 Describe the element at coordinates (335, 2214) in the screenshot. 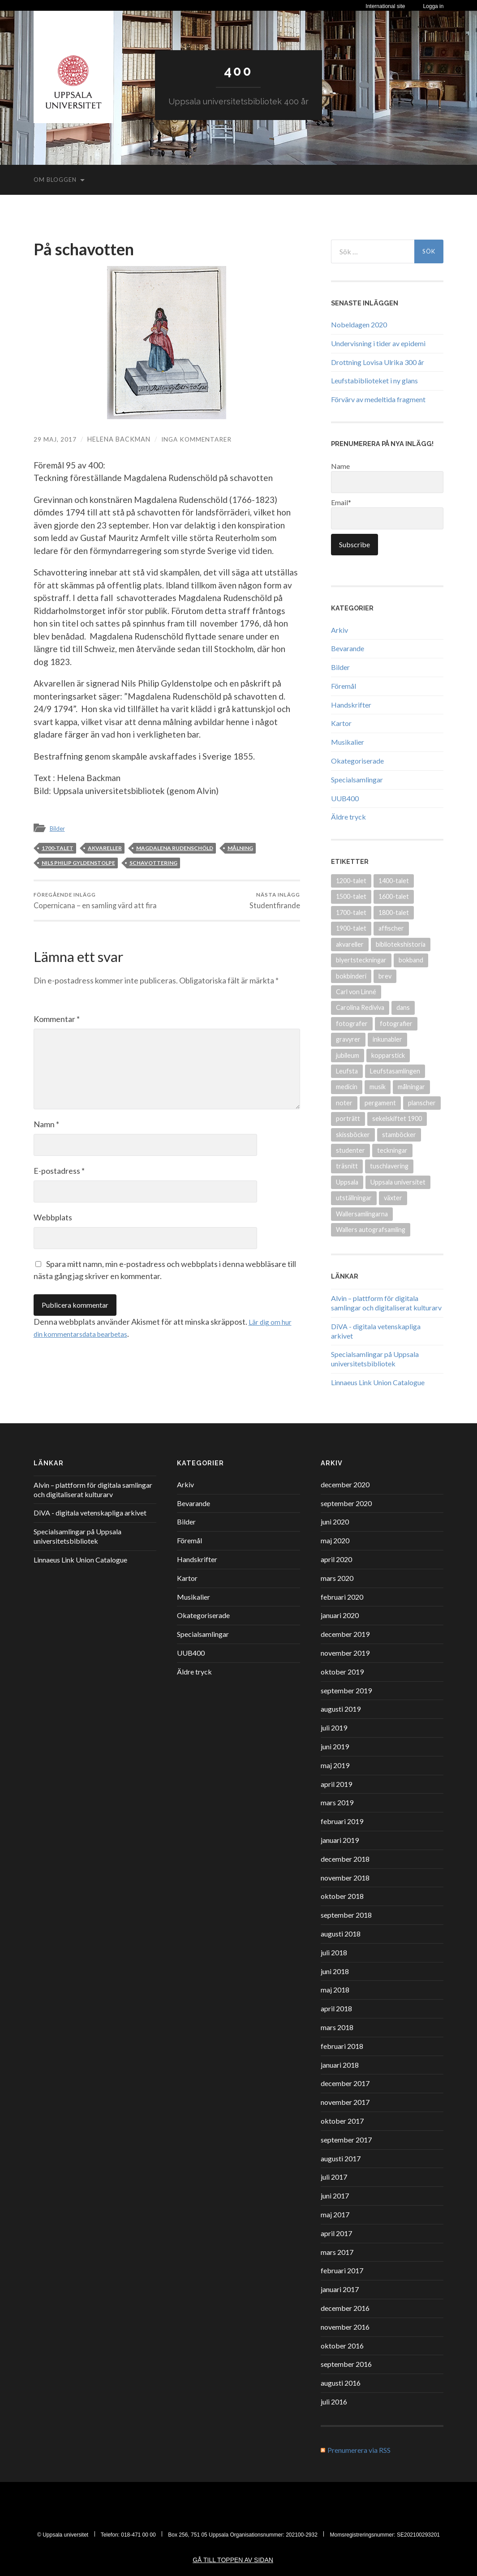

I see `maj 2017` at that location.